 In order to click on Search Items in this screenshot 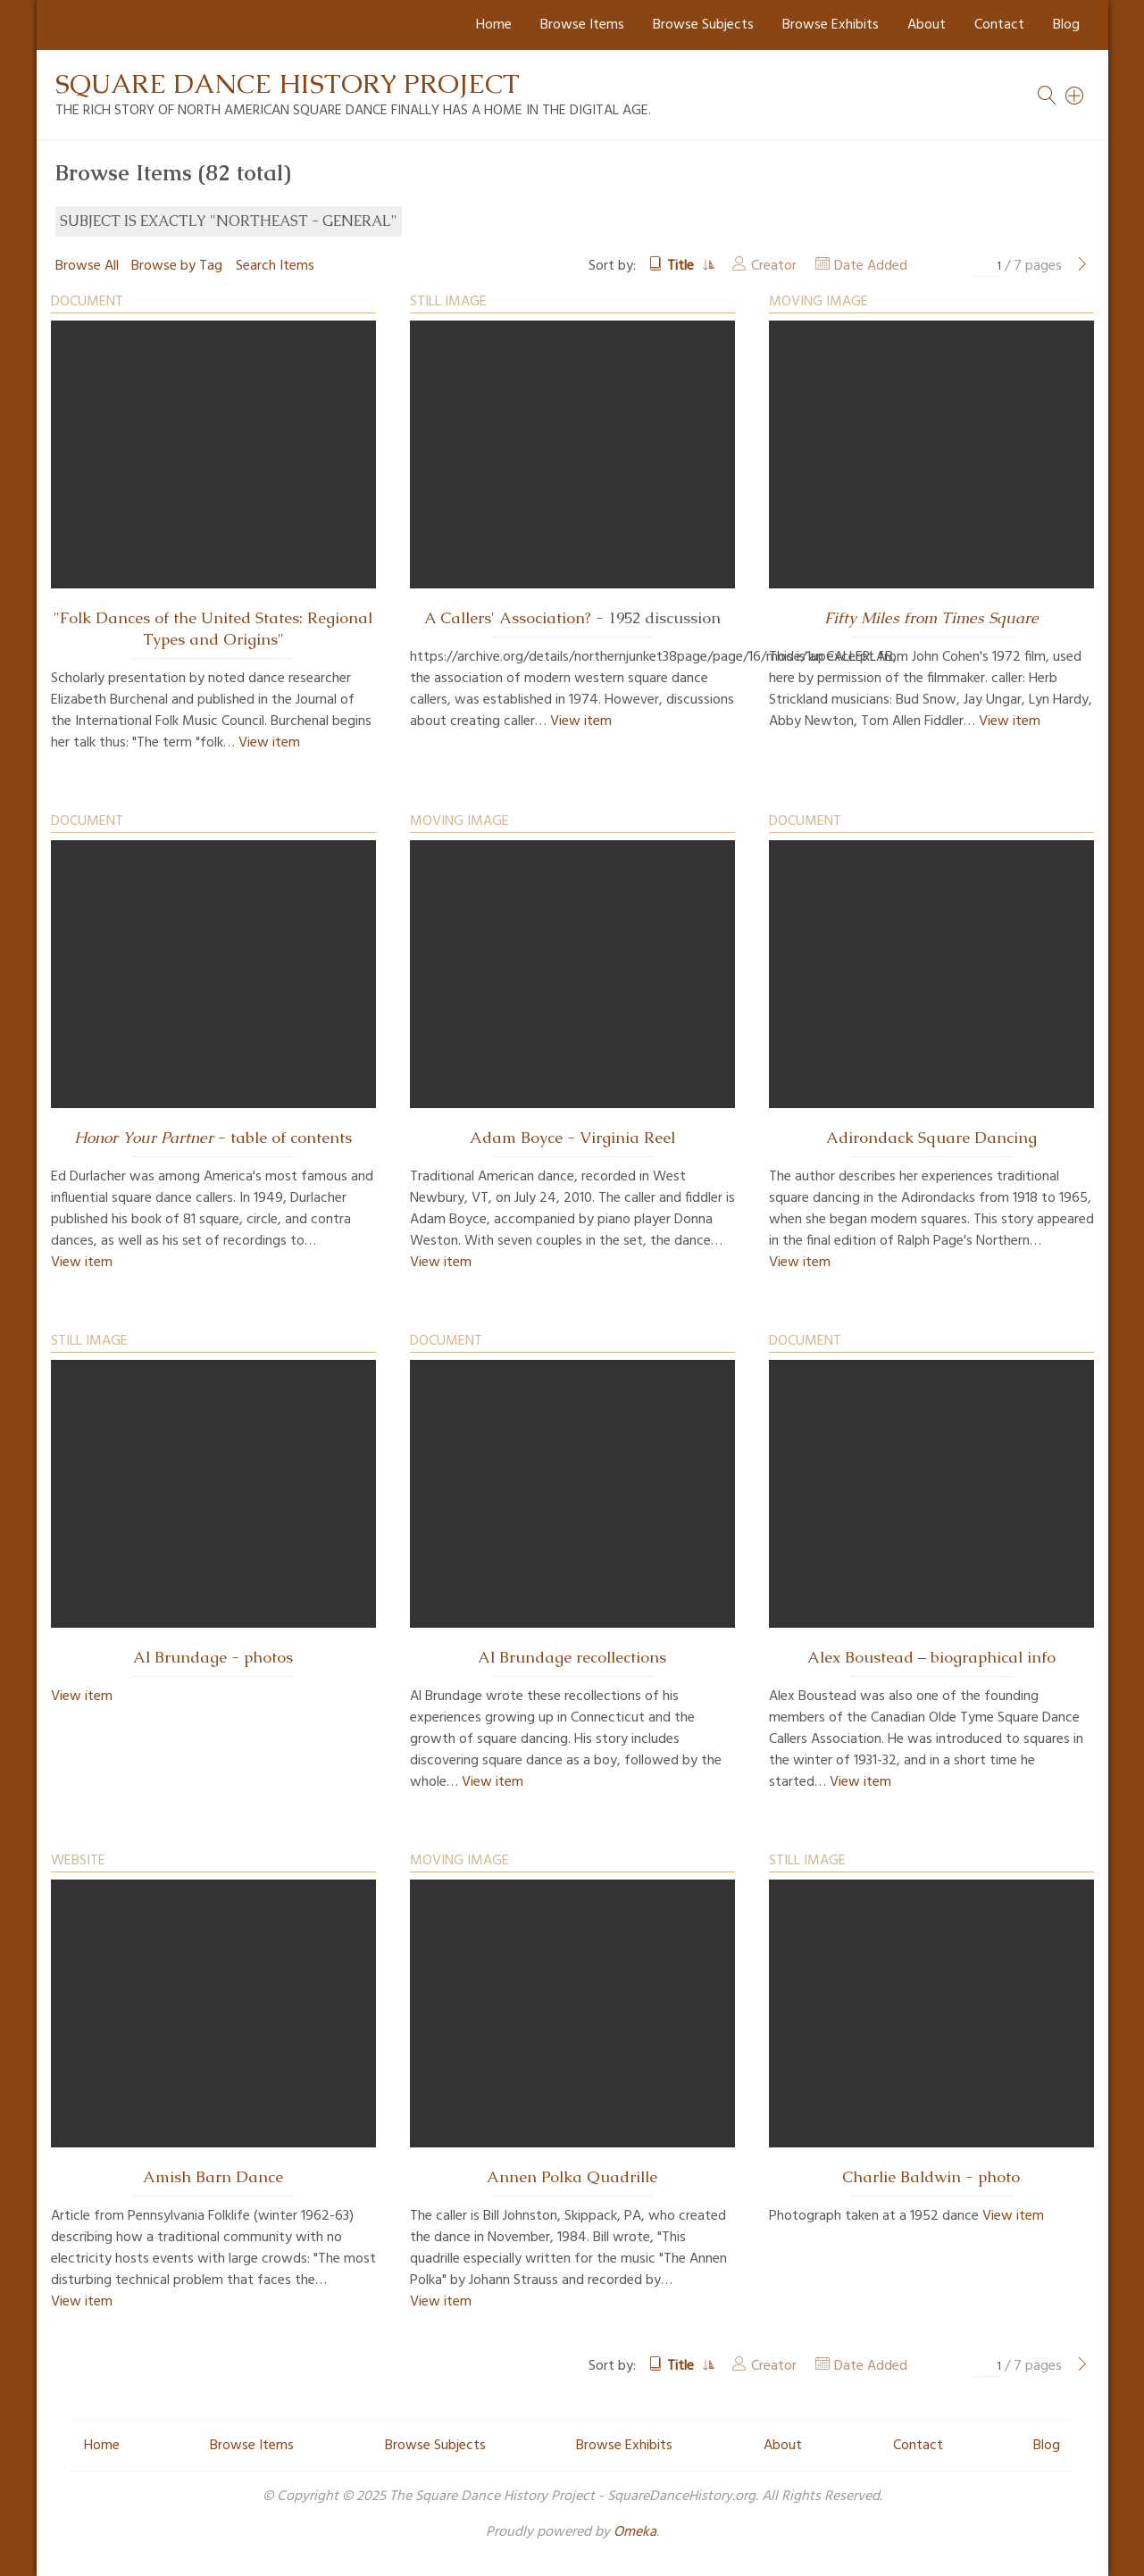, I will do `click(275, 266)`.